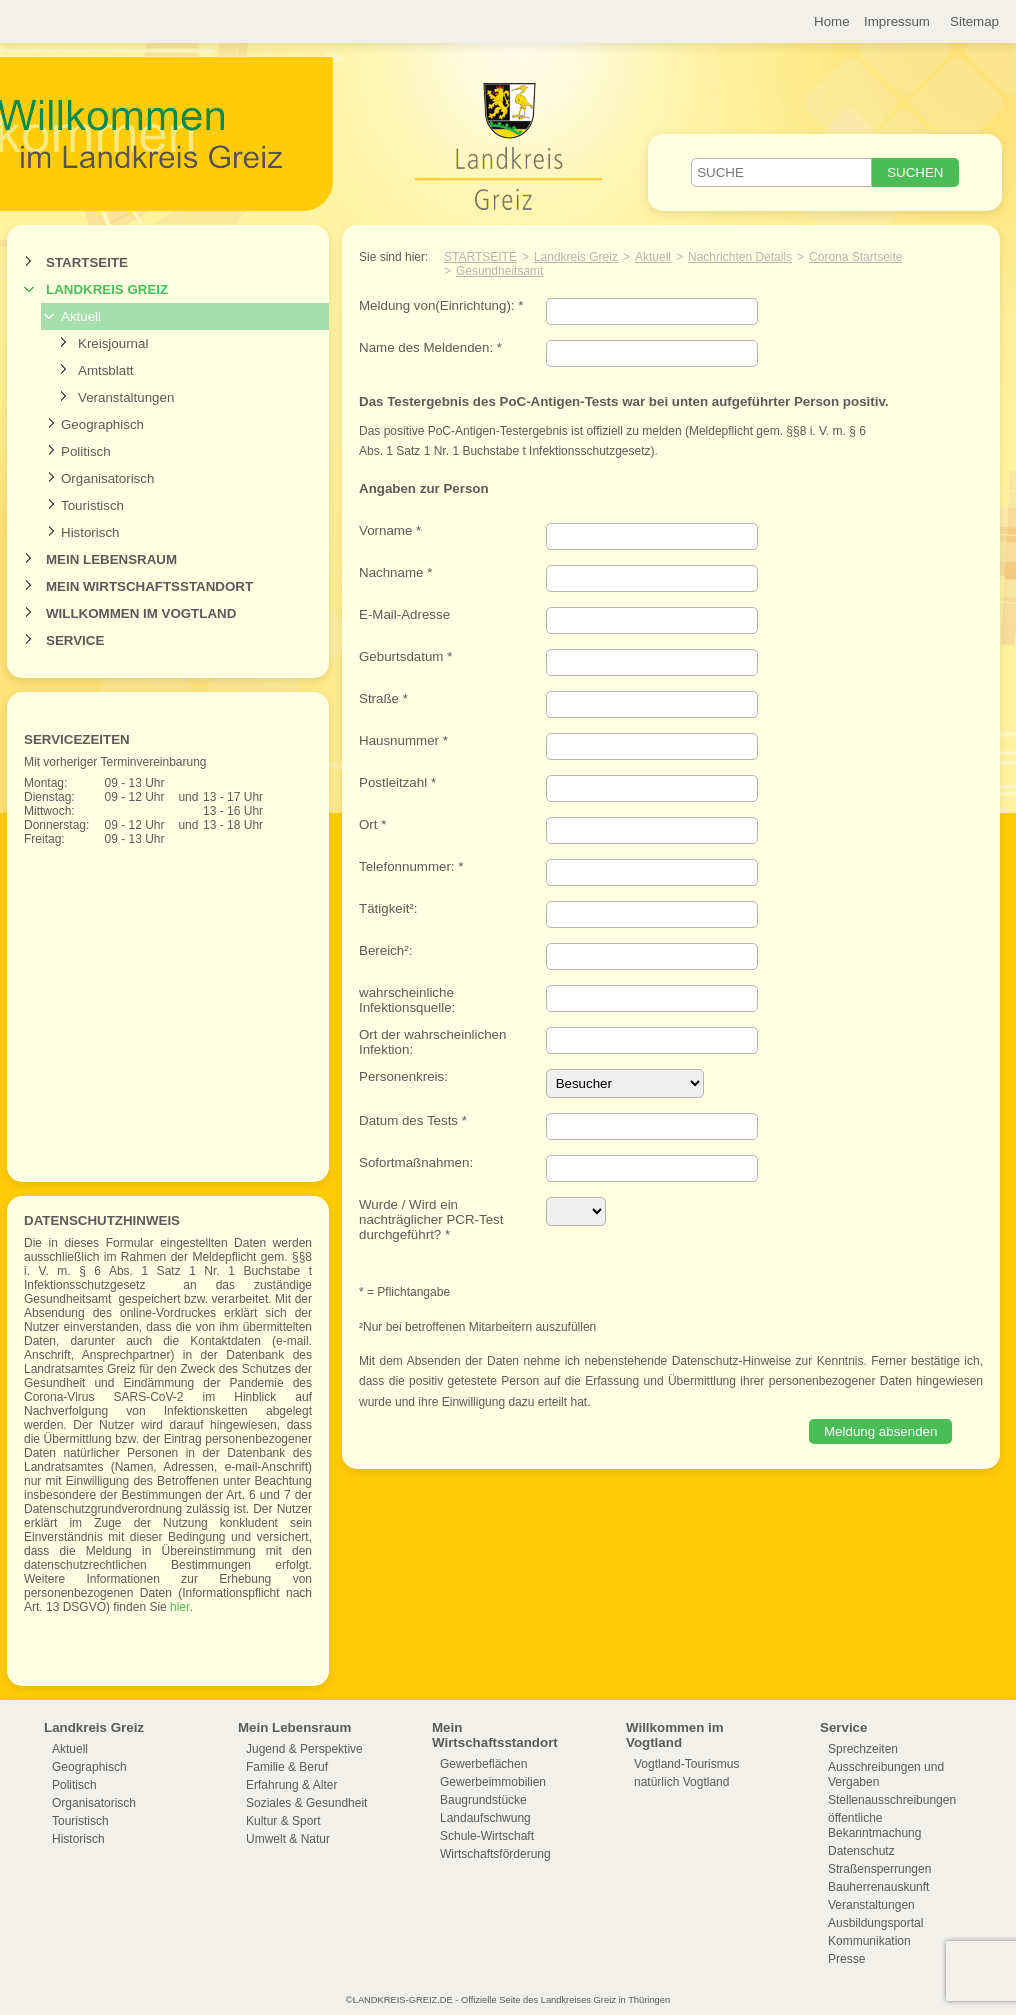  What do you see at coordinates (875, 1923) in the screenshot?
I see `Ausbildungsportal` at bounding box center [875, 1923].